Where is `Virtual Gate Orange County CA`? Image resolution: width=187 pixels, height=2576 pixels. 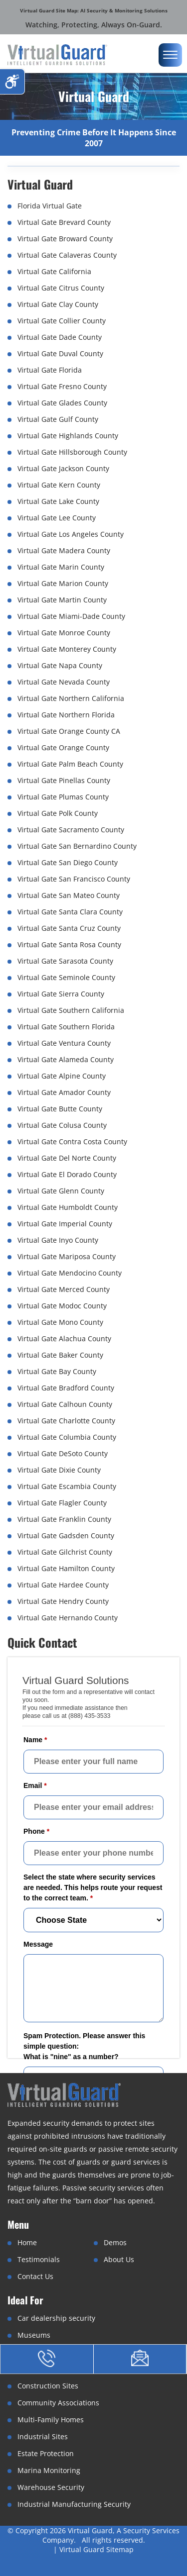
Virtual Gate Orange County CA is located at coordinates (68, 731).